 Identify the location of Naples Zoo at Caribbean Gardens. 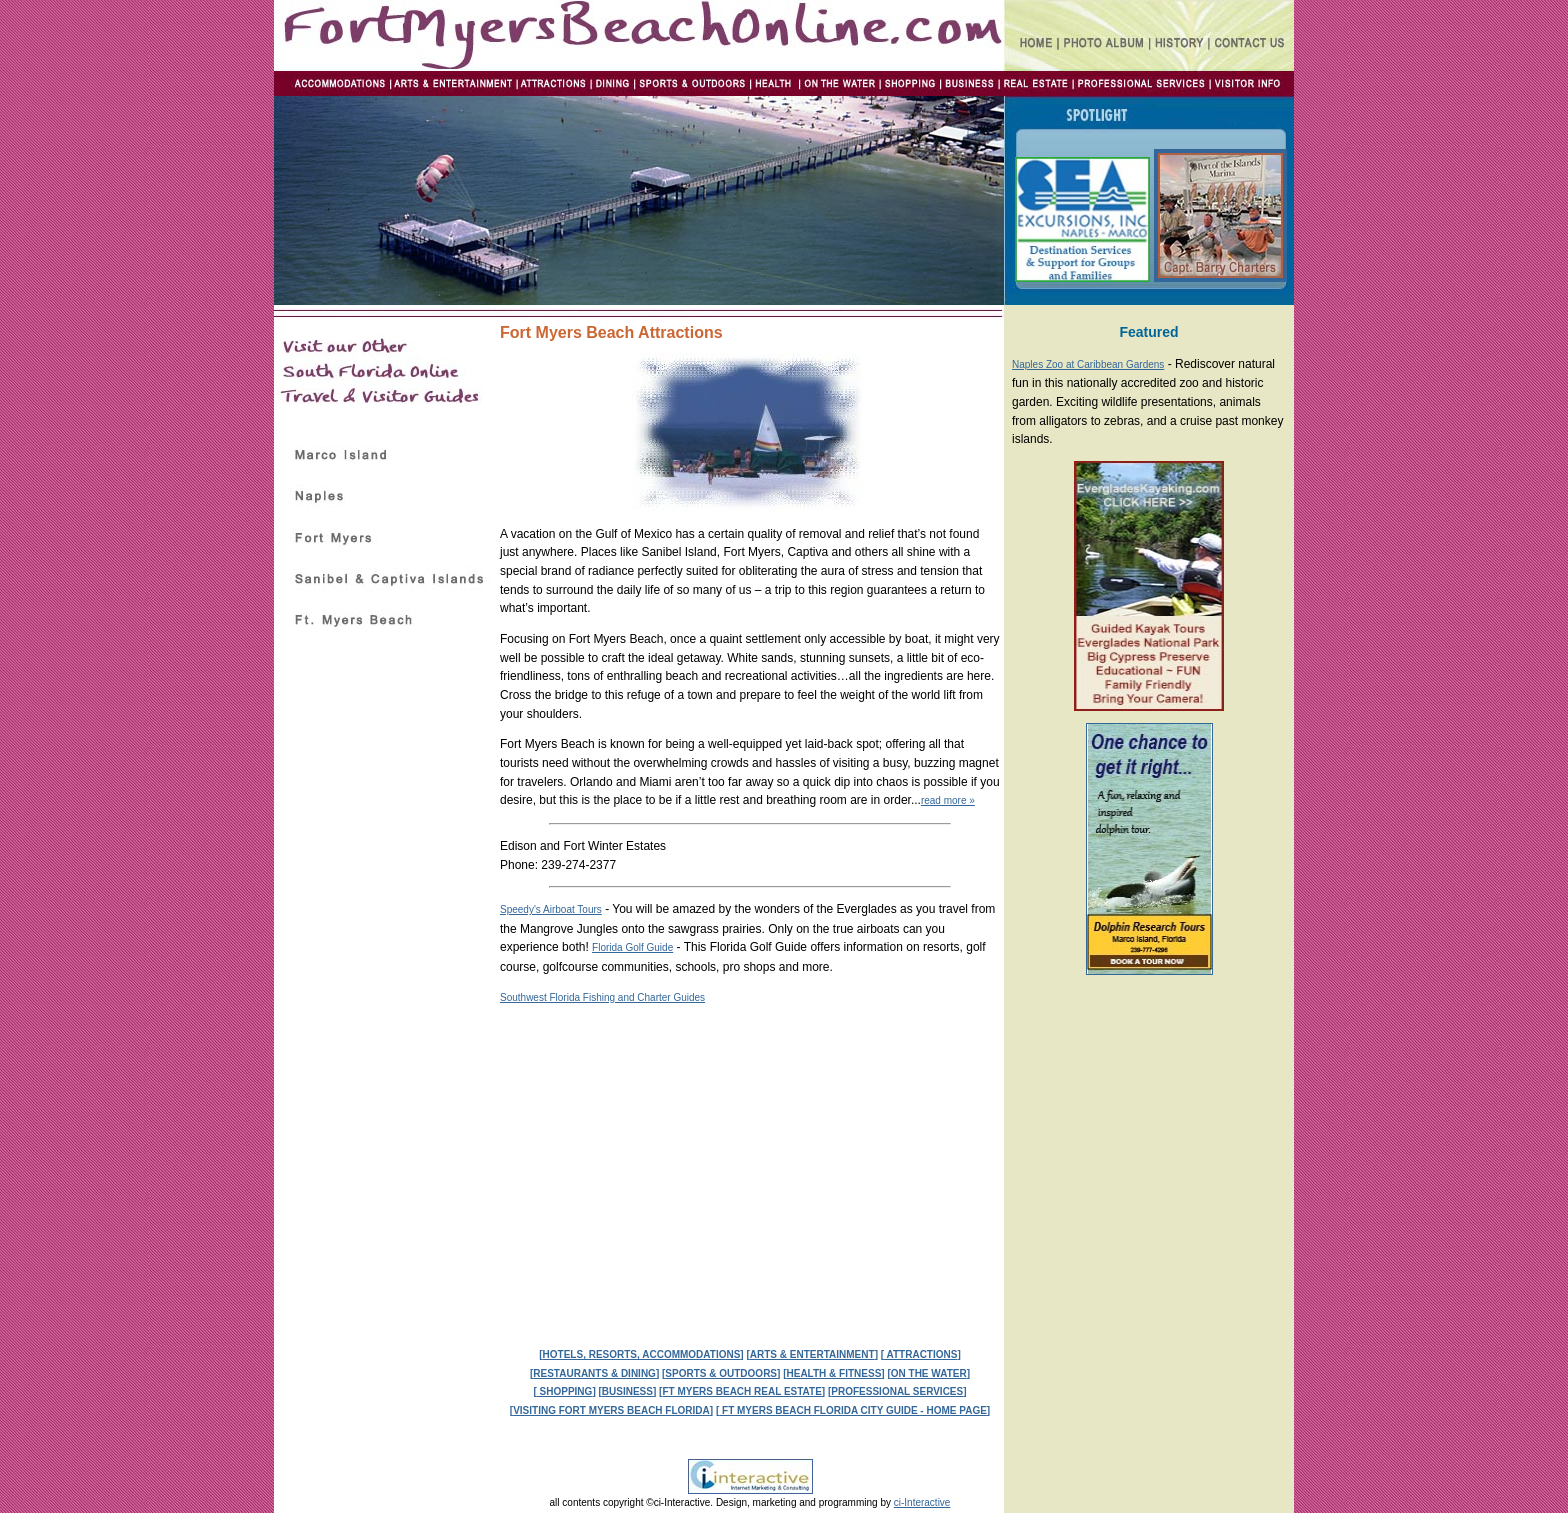
(1088, 364).